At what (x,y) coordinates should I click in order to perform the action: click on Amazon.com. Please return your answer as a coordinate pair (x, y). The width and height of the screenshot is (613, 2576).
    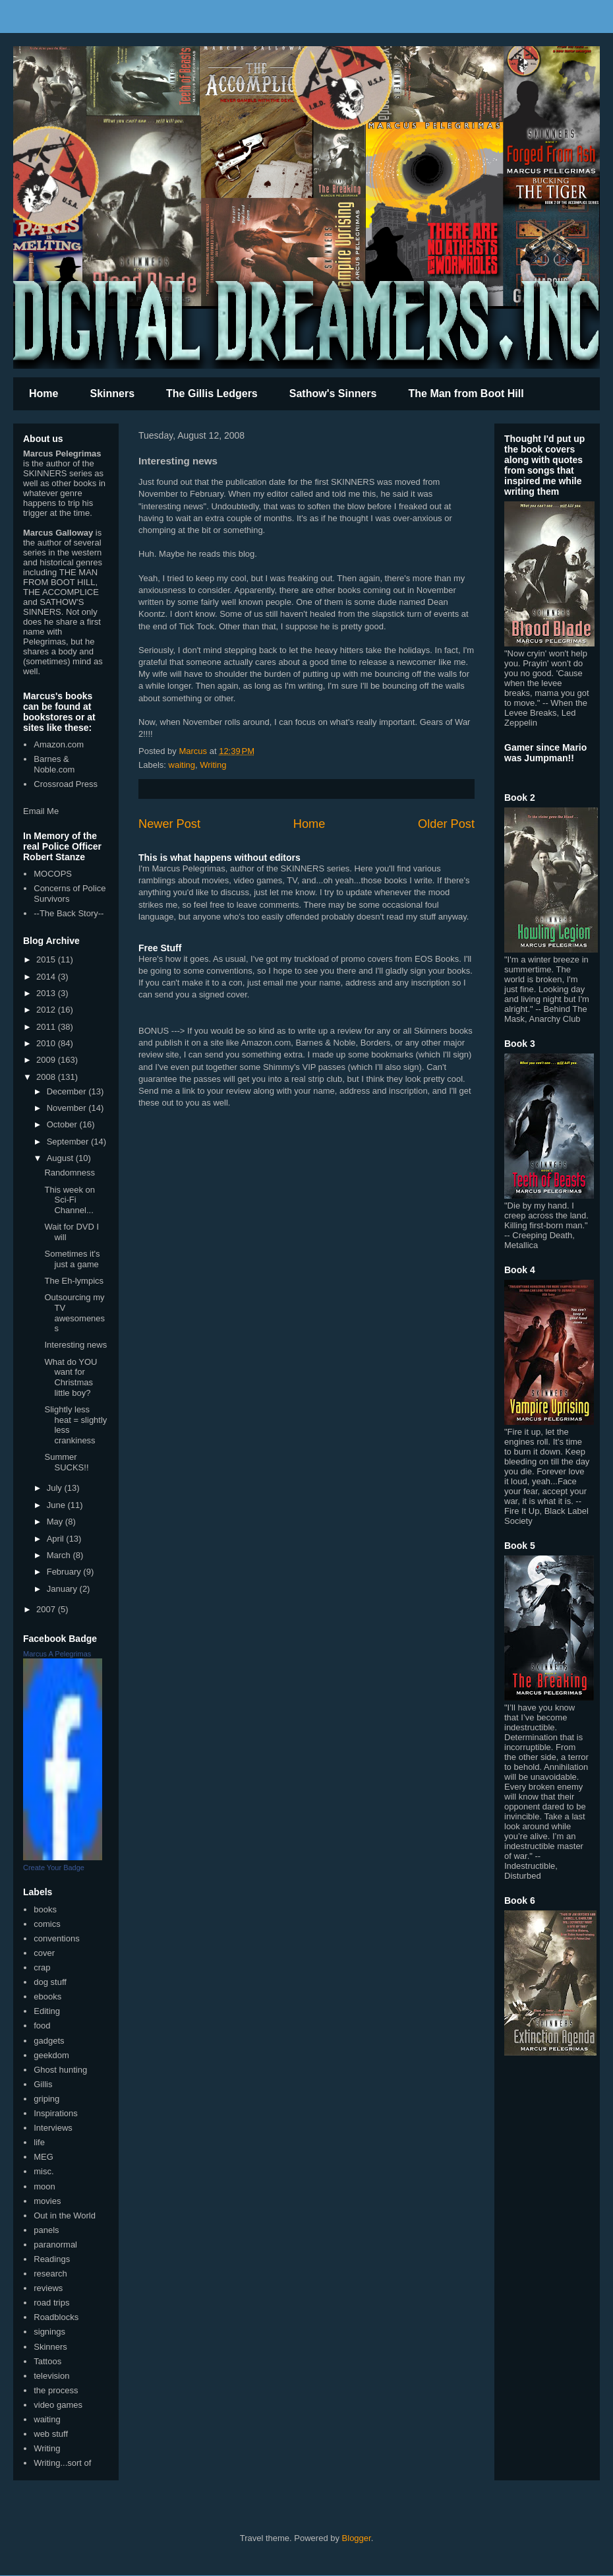
    Looking at the image, I should click on (59, 744).